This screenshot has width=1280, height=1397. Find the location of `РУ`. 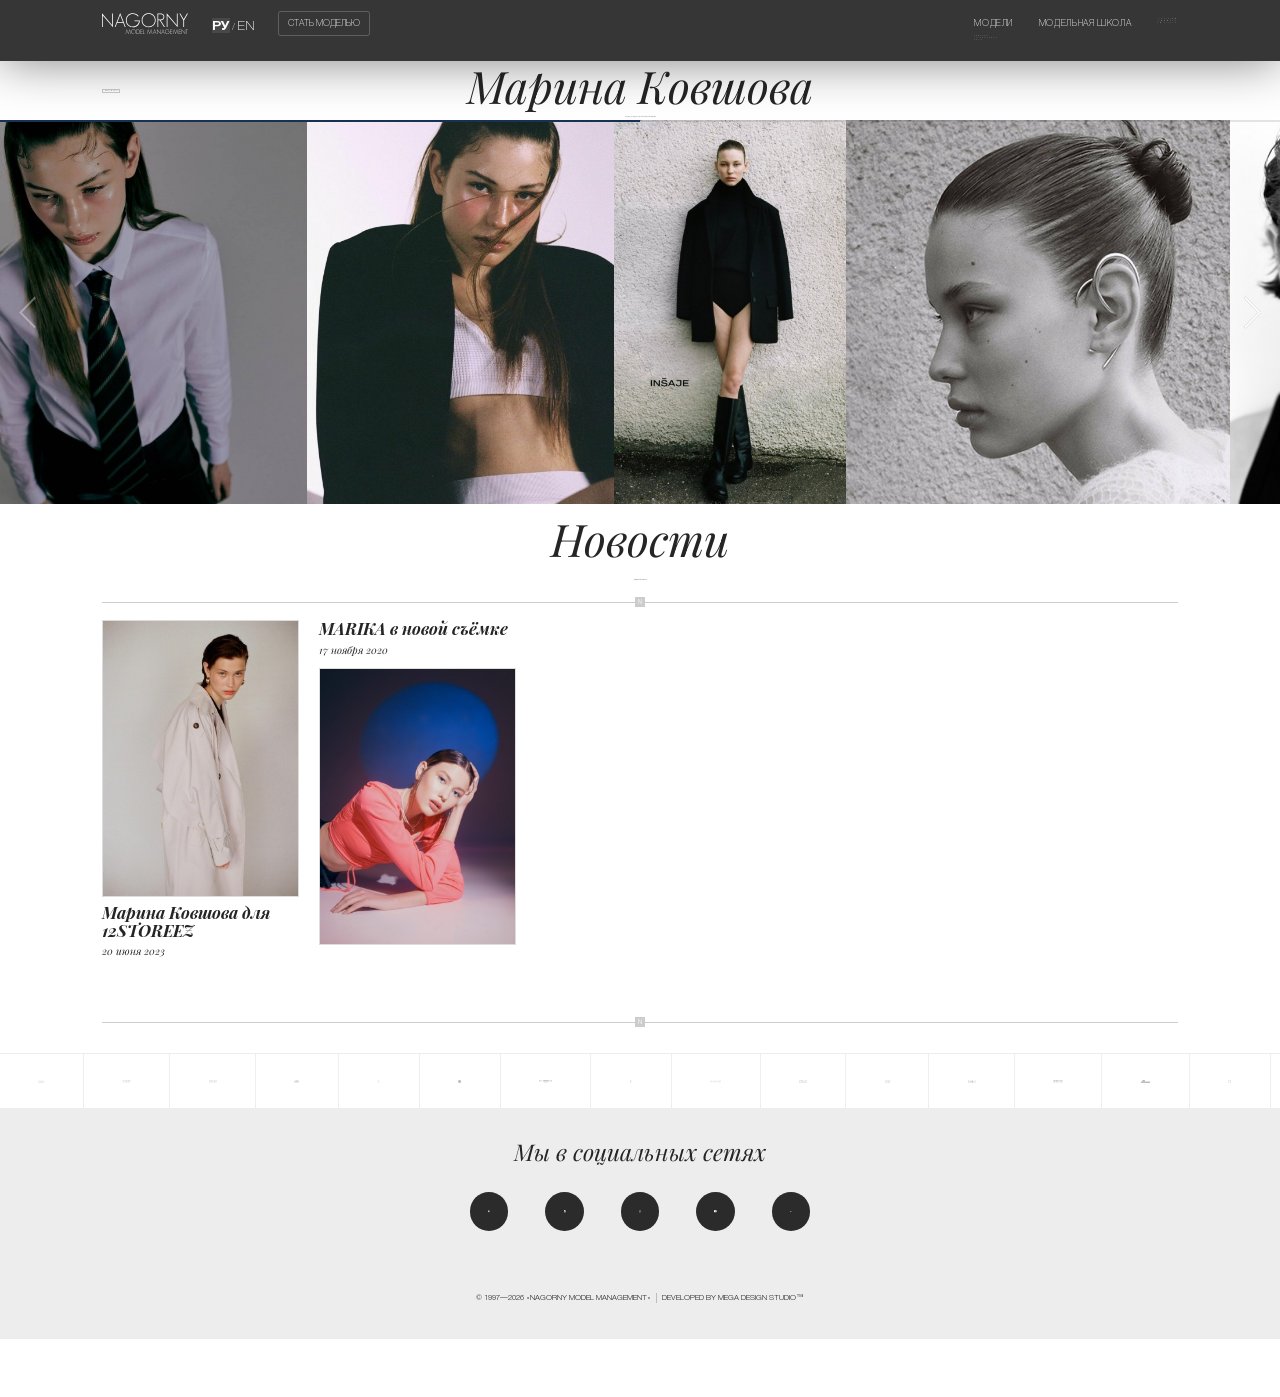

РУ is located at coordinates (224, 23).